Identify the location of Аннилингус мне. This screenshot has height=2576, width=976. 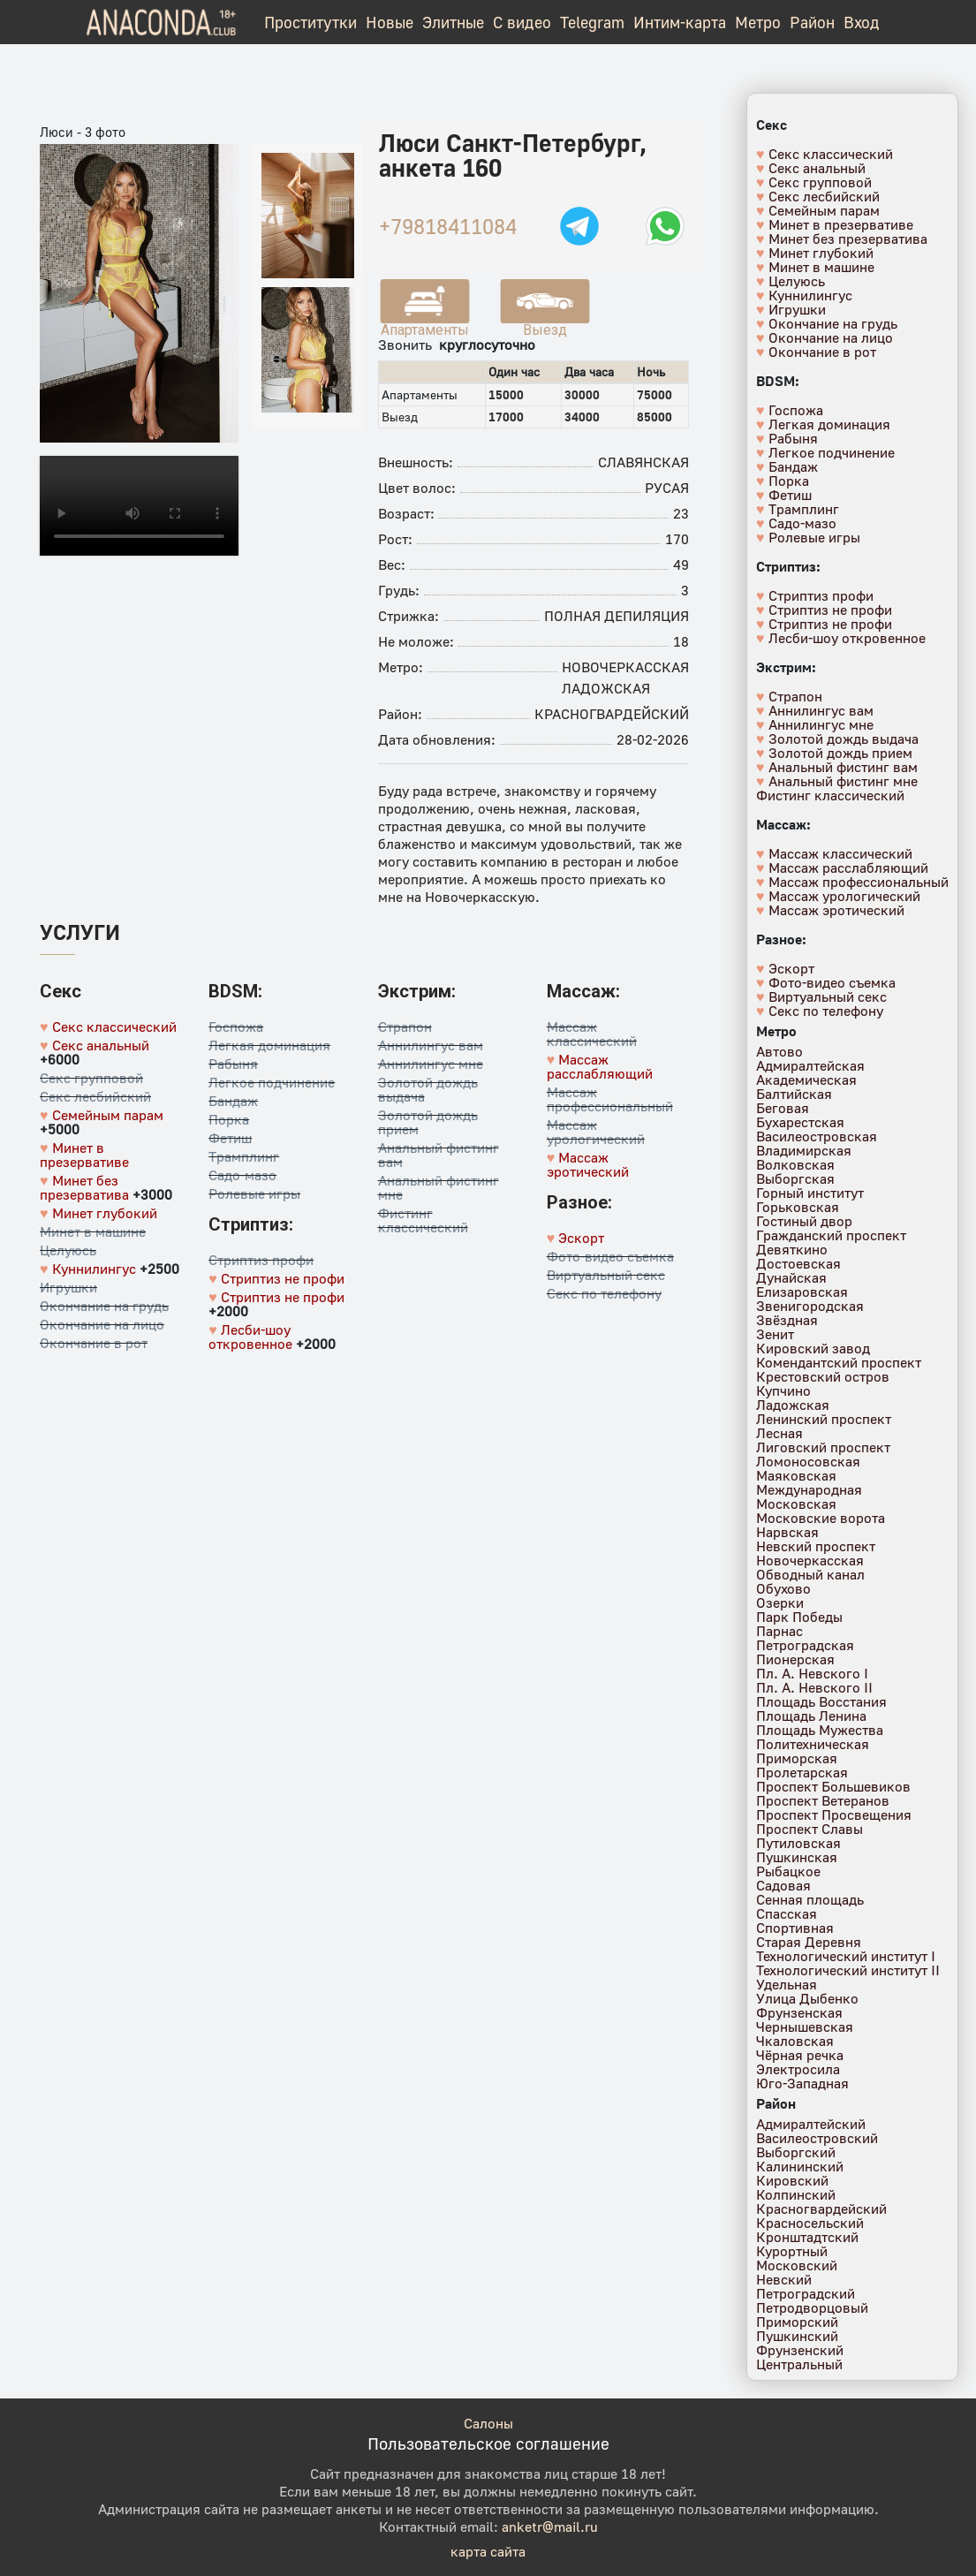
(430, 1063).